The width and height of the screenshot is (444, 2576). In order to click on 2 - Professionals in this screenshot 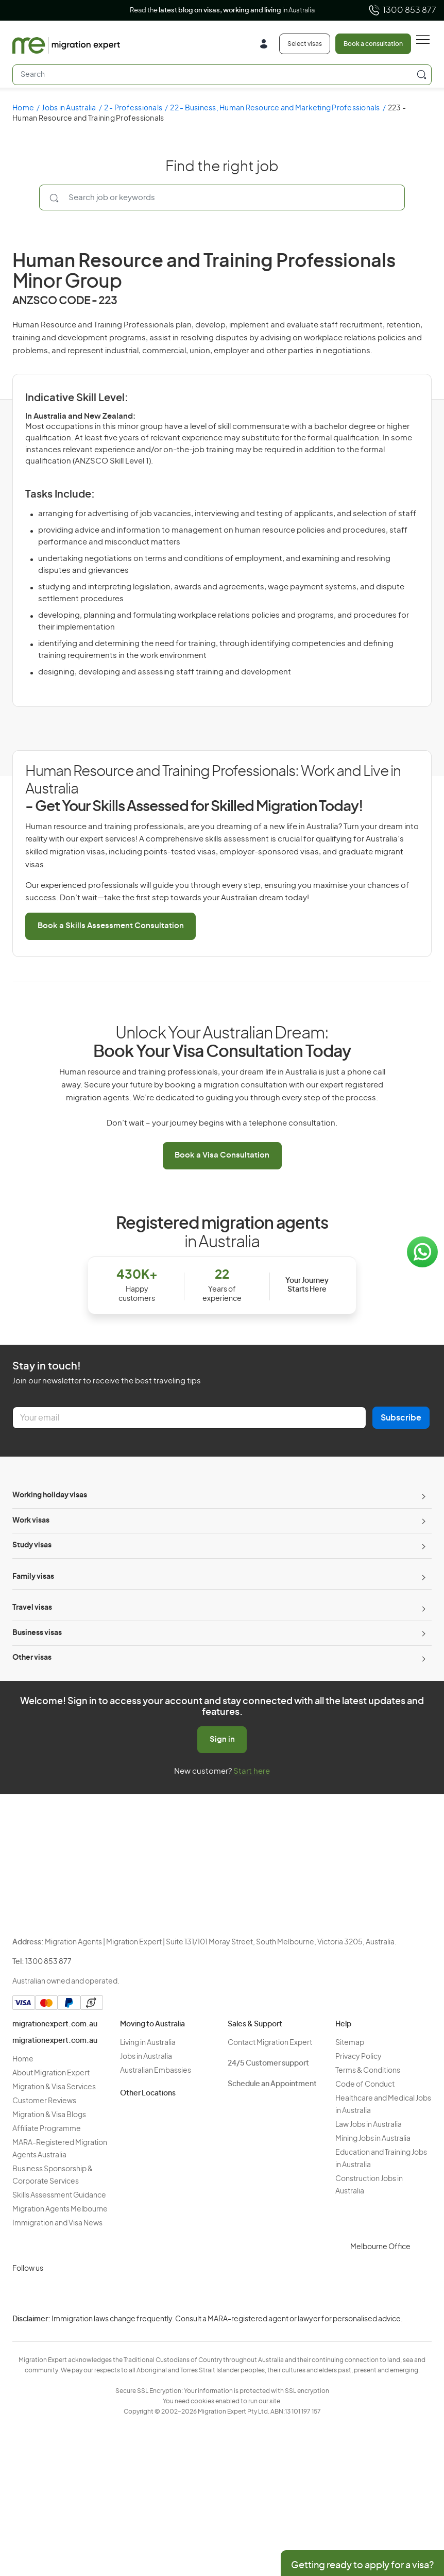, I will do `click(133, 108)`.